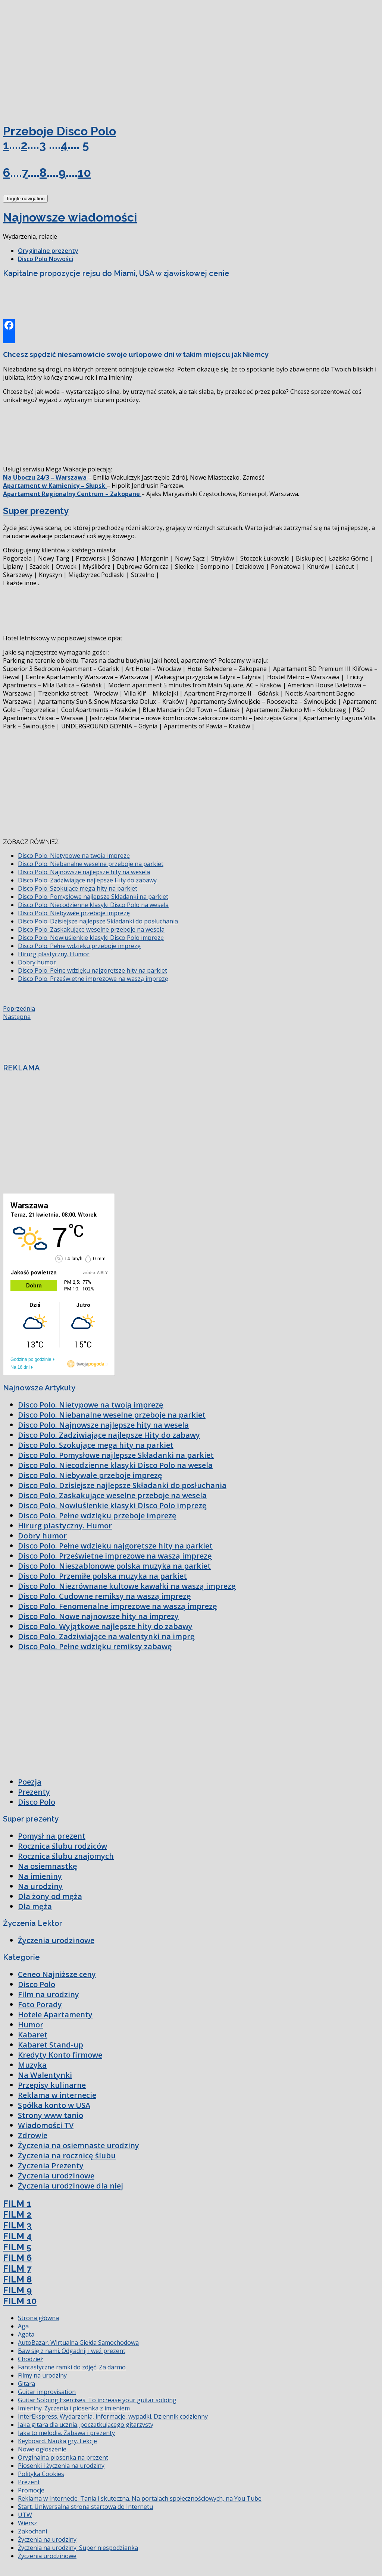  Describe the element at coordinates (70, 217) in the screenshot. I see `Najnowsze wiadomości` at that location.